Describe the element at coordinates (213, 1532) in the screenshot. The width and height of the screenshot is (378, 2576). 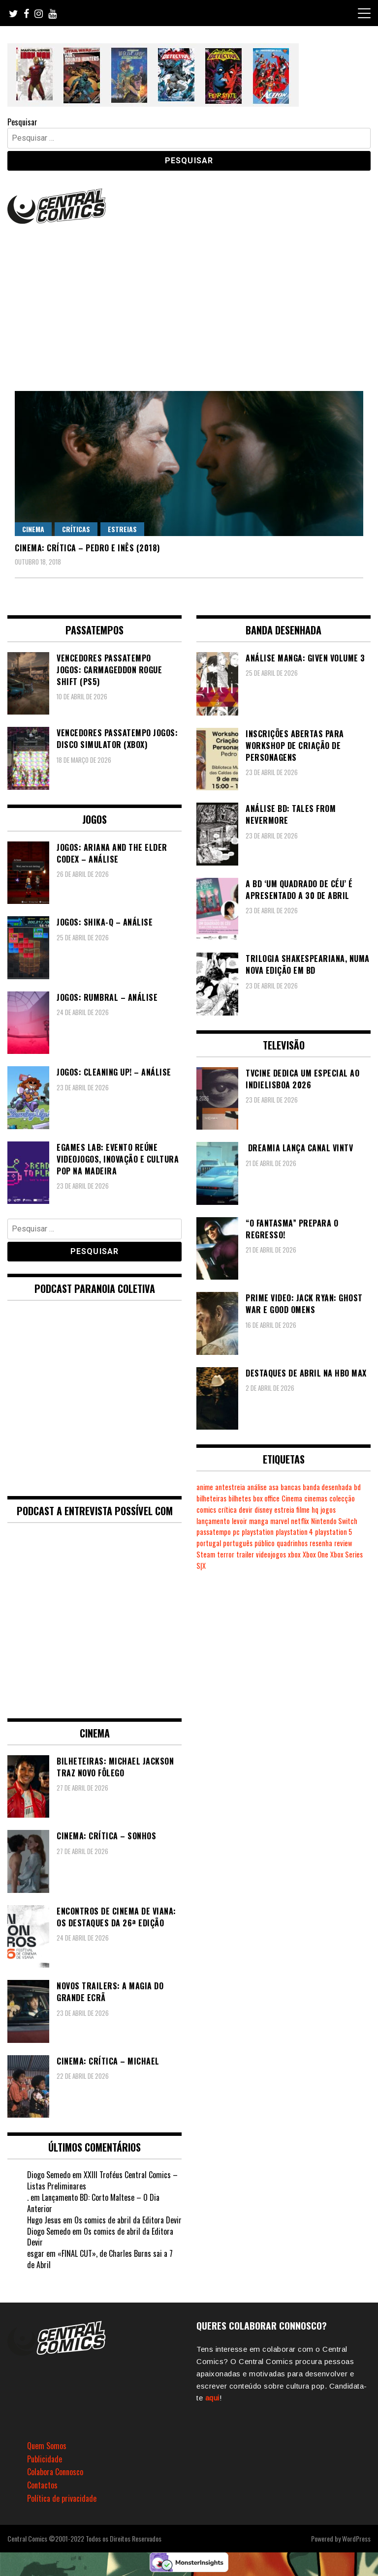
I see `passatempo [passatempo (378 itens)]` at that location.